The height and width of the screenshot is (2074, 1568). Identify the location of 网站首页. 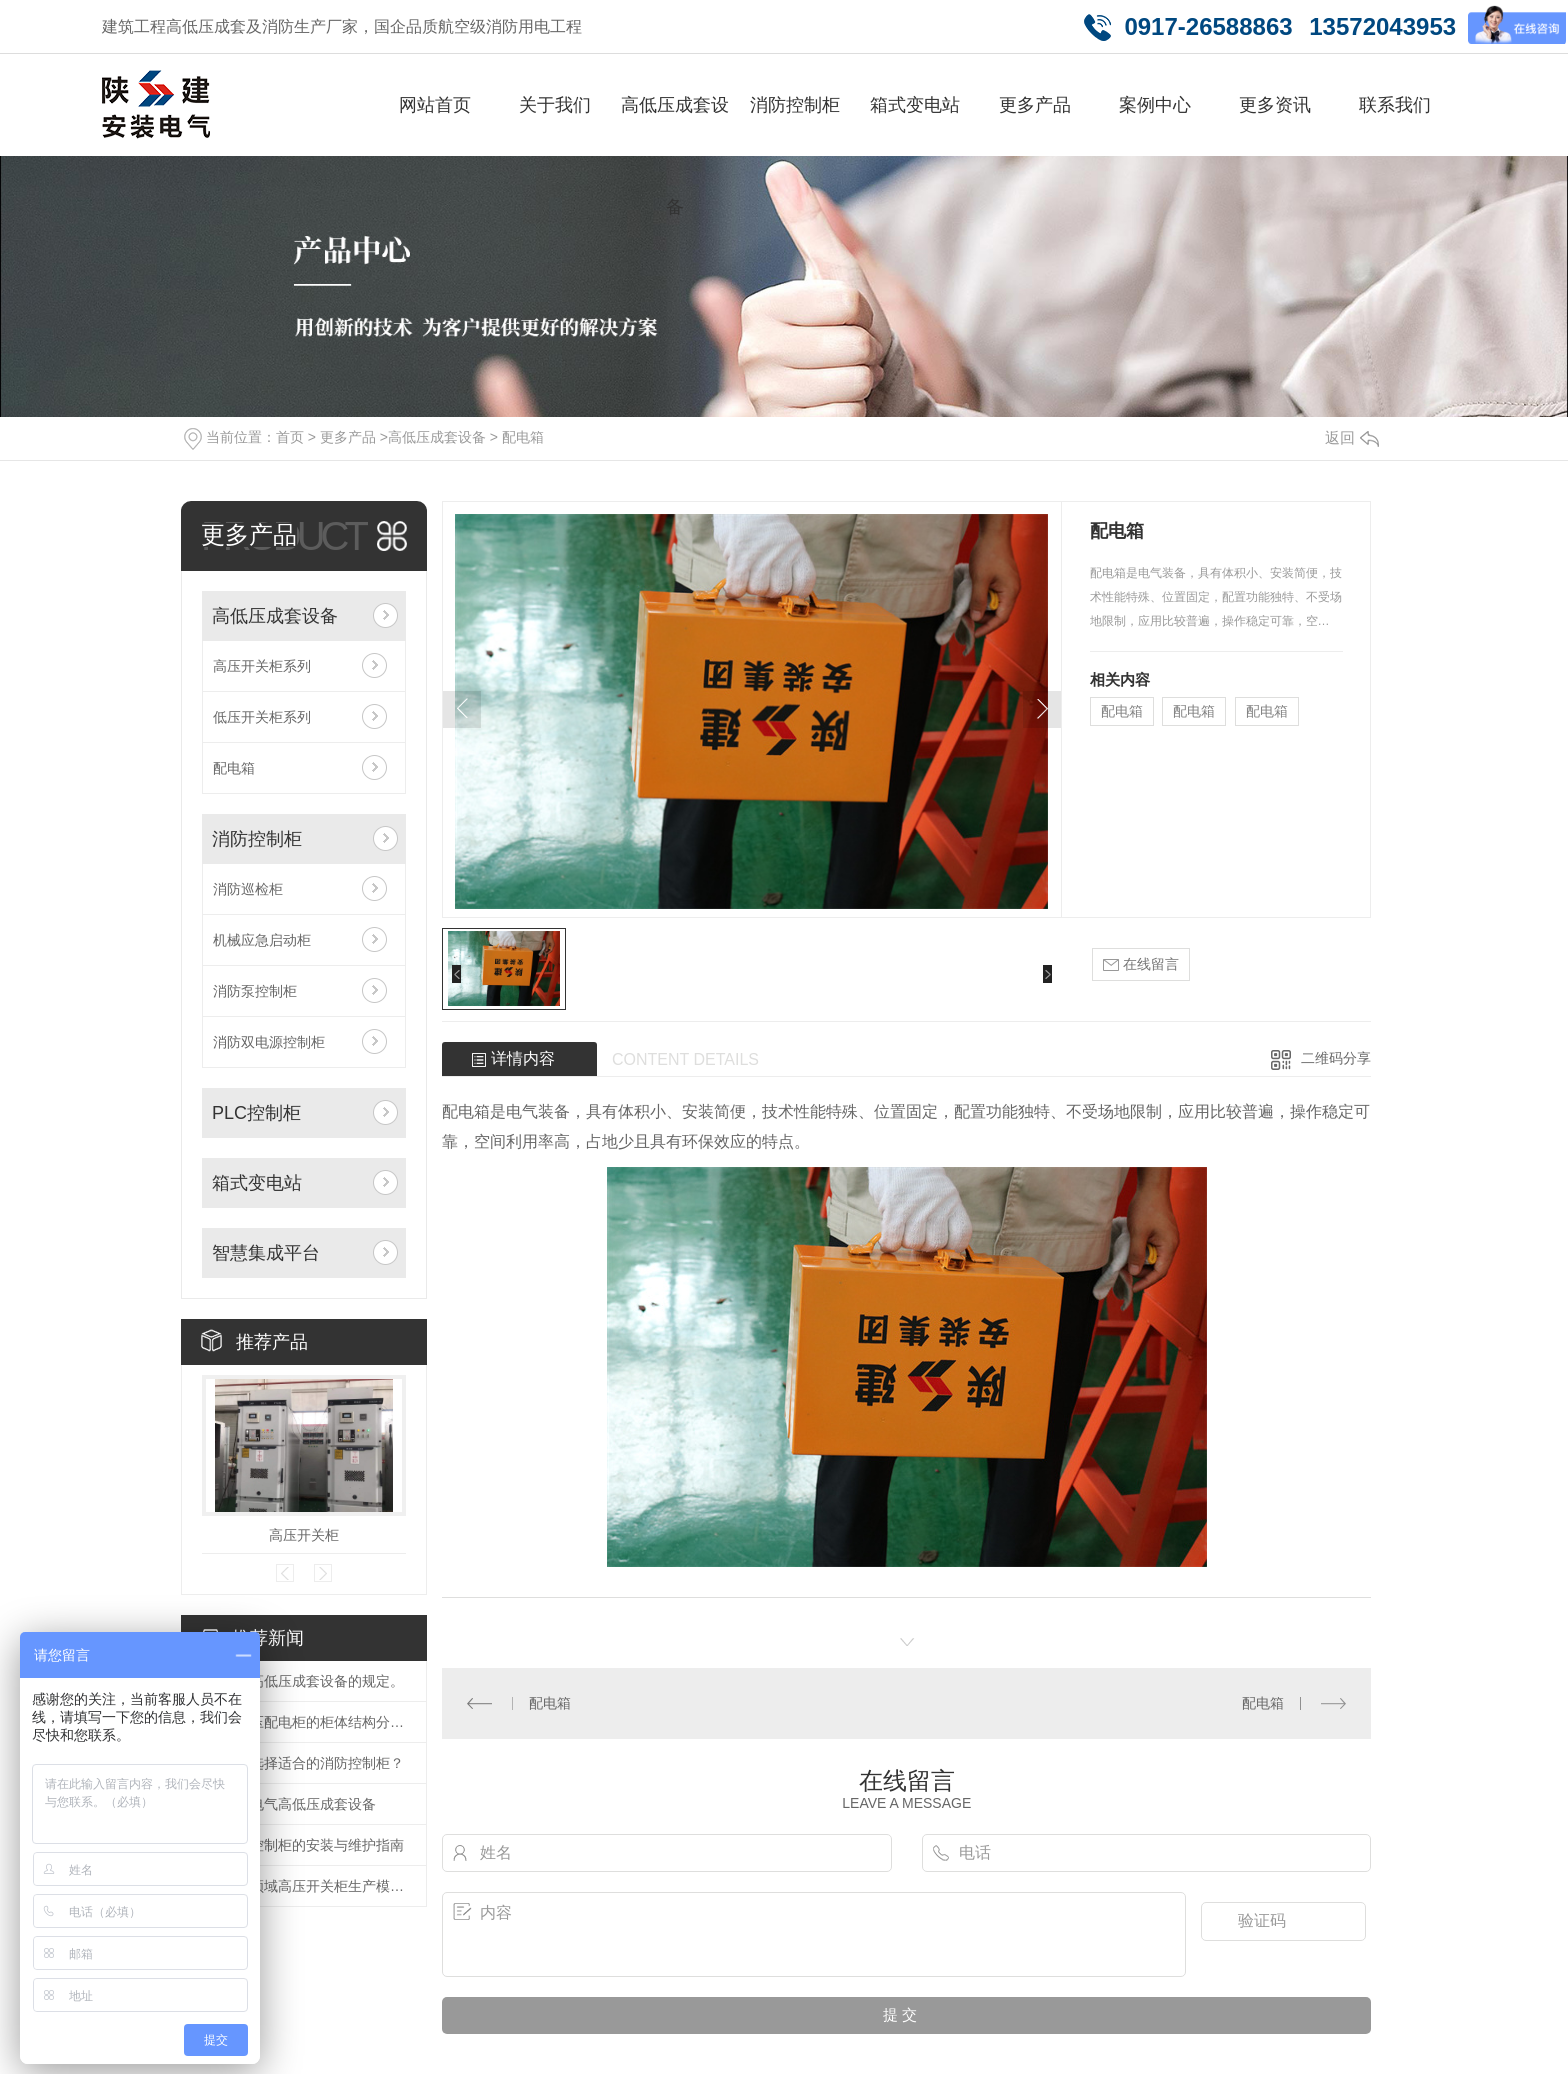
(435, 105).